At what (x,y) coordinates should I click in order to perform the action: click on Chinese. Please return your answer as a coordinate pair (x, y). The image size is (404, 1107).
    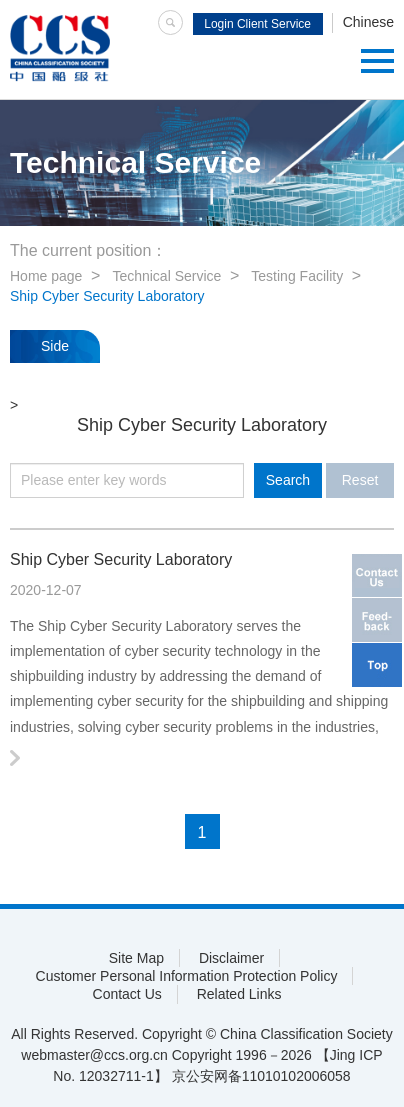
    Looking at the image, I should click on (368, 22).